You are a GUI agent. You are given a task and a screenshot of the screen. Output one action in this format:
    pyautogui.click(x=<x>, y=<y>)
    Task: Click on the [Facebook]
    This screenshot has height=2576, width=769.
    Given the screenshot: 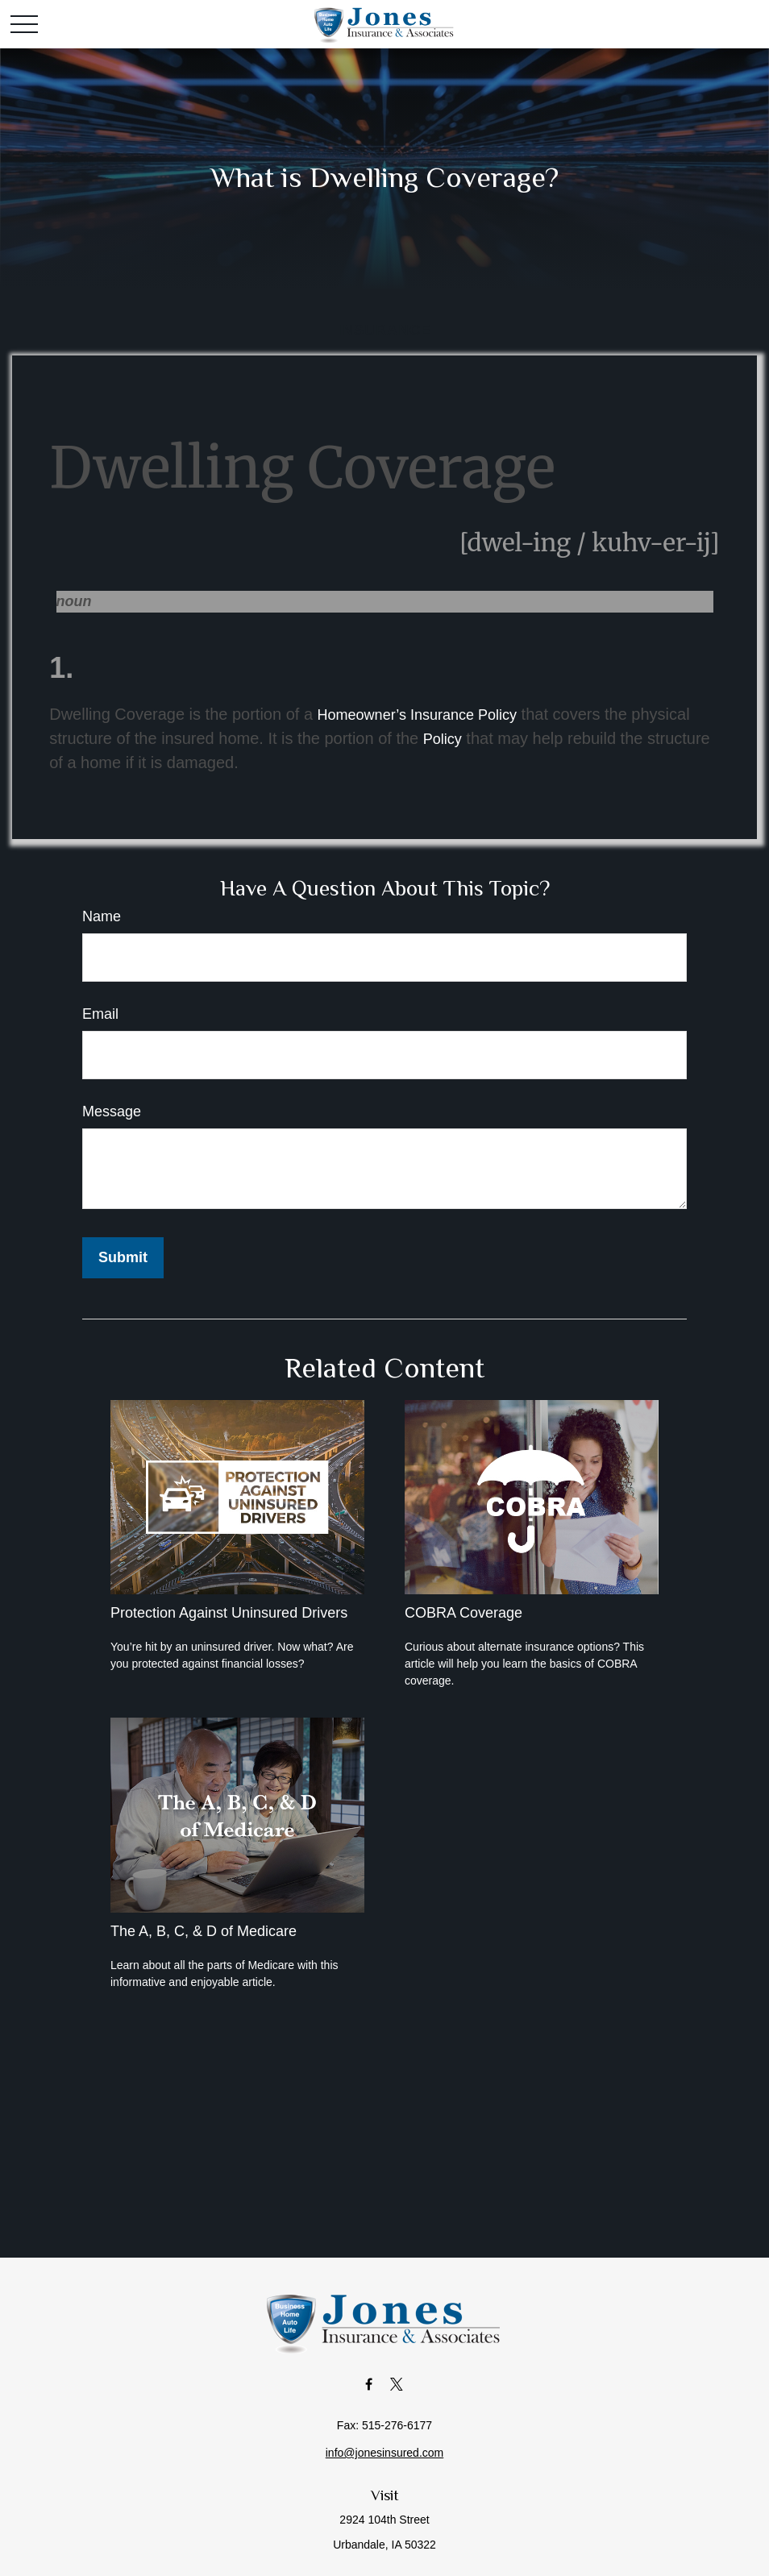 What is the action you would take?
    pyautogui.click(x=369, y=2384)
    